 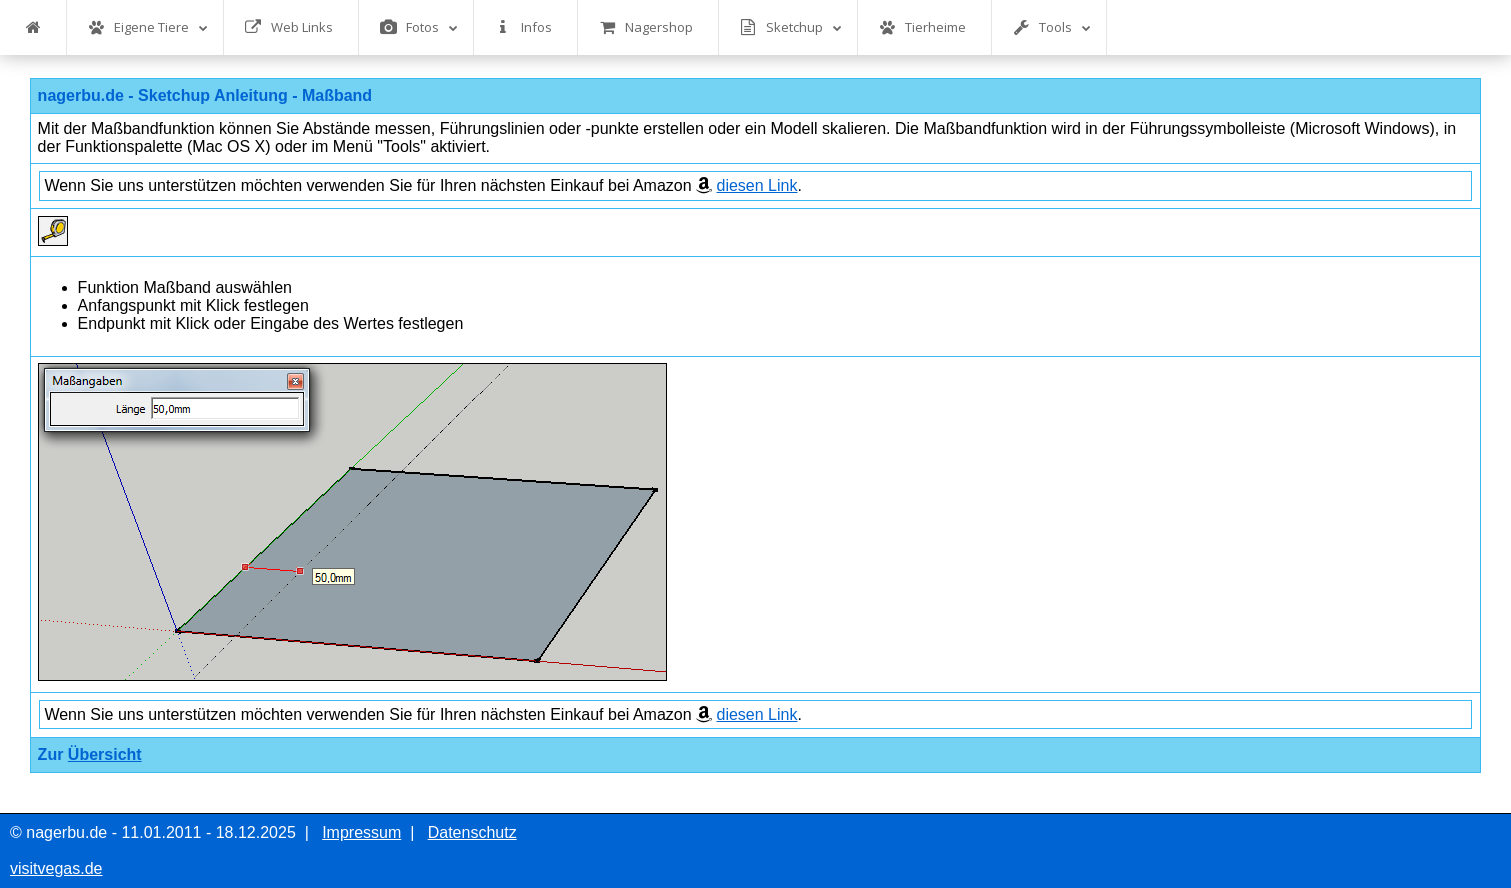 What do you see at coordinates (472, 832) in the screenshot?
I see `Datenschutz` at bounding box center [472, 832].